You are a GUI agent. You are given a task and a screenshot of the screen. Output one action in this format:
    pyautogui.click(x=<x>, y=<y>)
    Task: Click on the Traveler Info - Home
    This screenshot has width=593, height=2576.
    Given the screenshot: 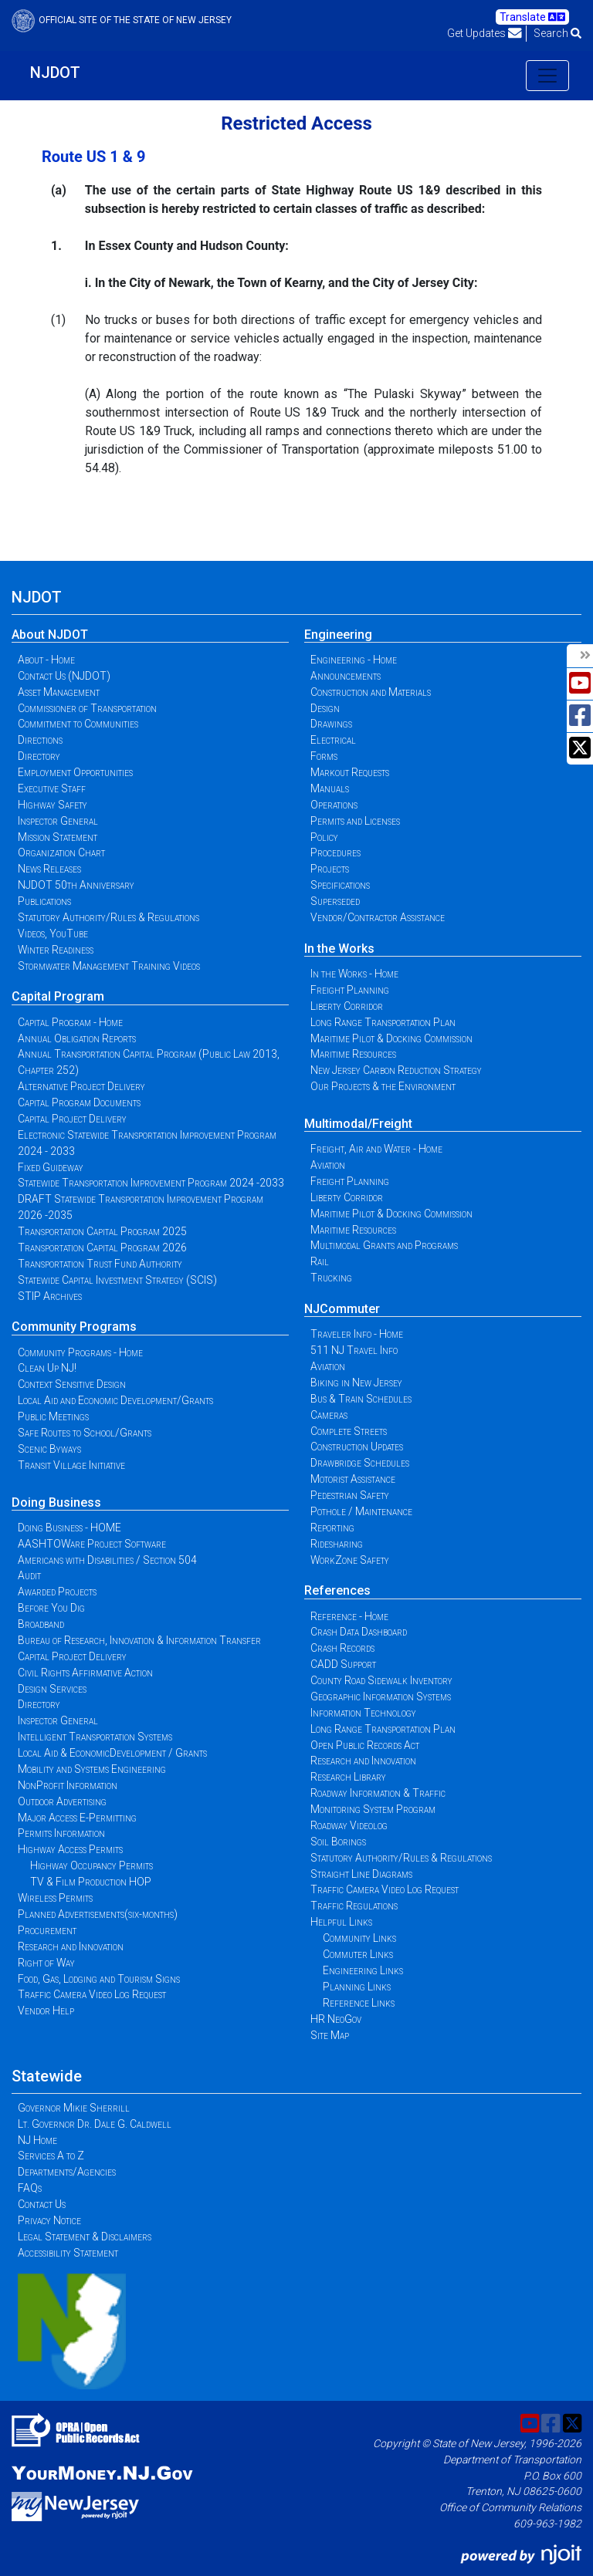 What is the action you would take?
    pyautogui.click(x=356, y=1334)
    